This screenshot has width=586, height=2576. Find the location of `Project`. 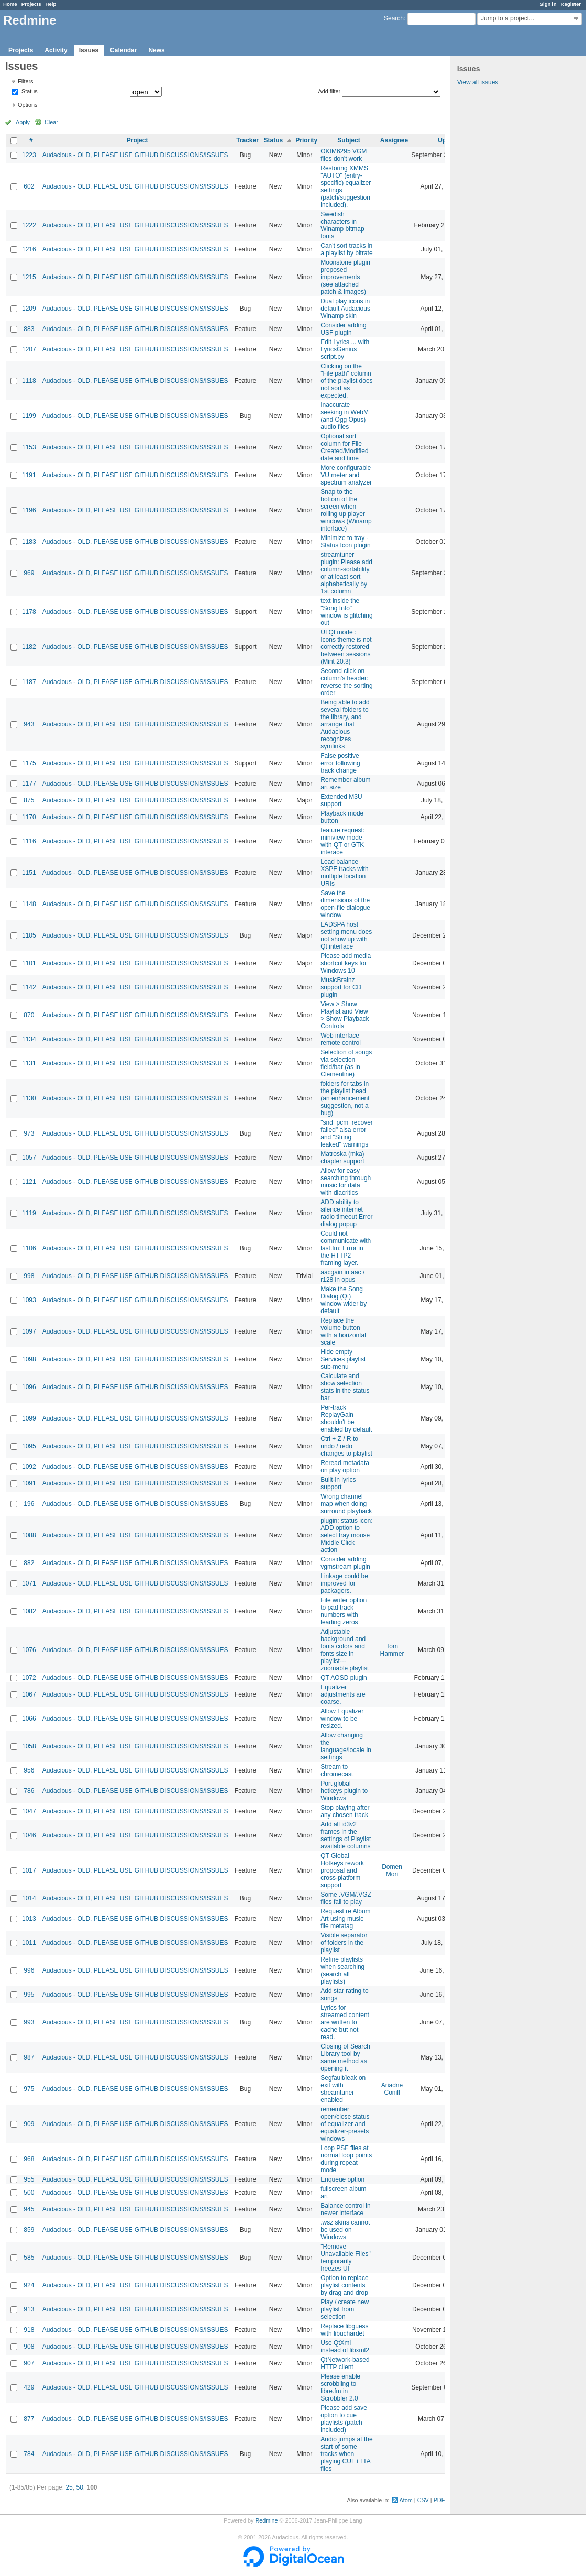

Project is located at coordinates (137, 140).